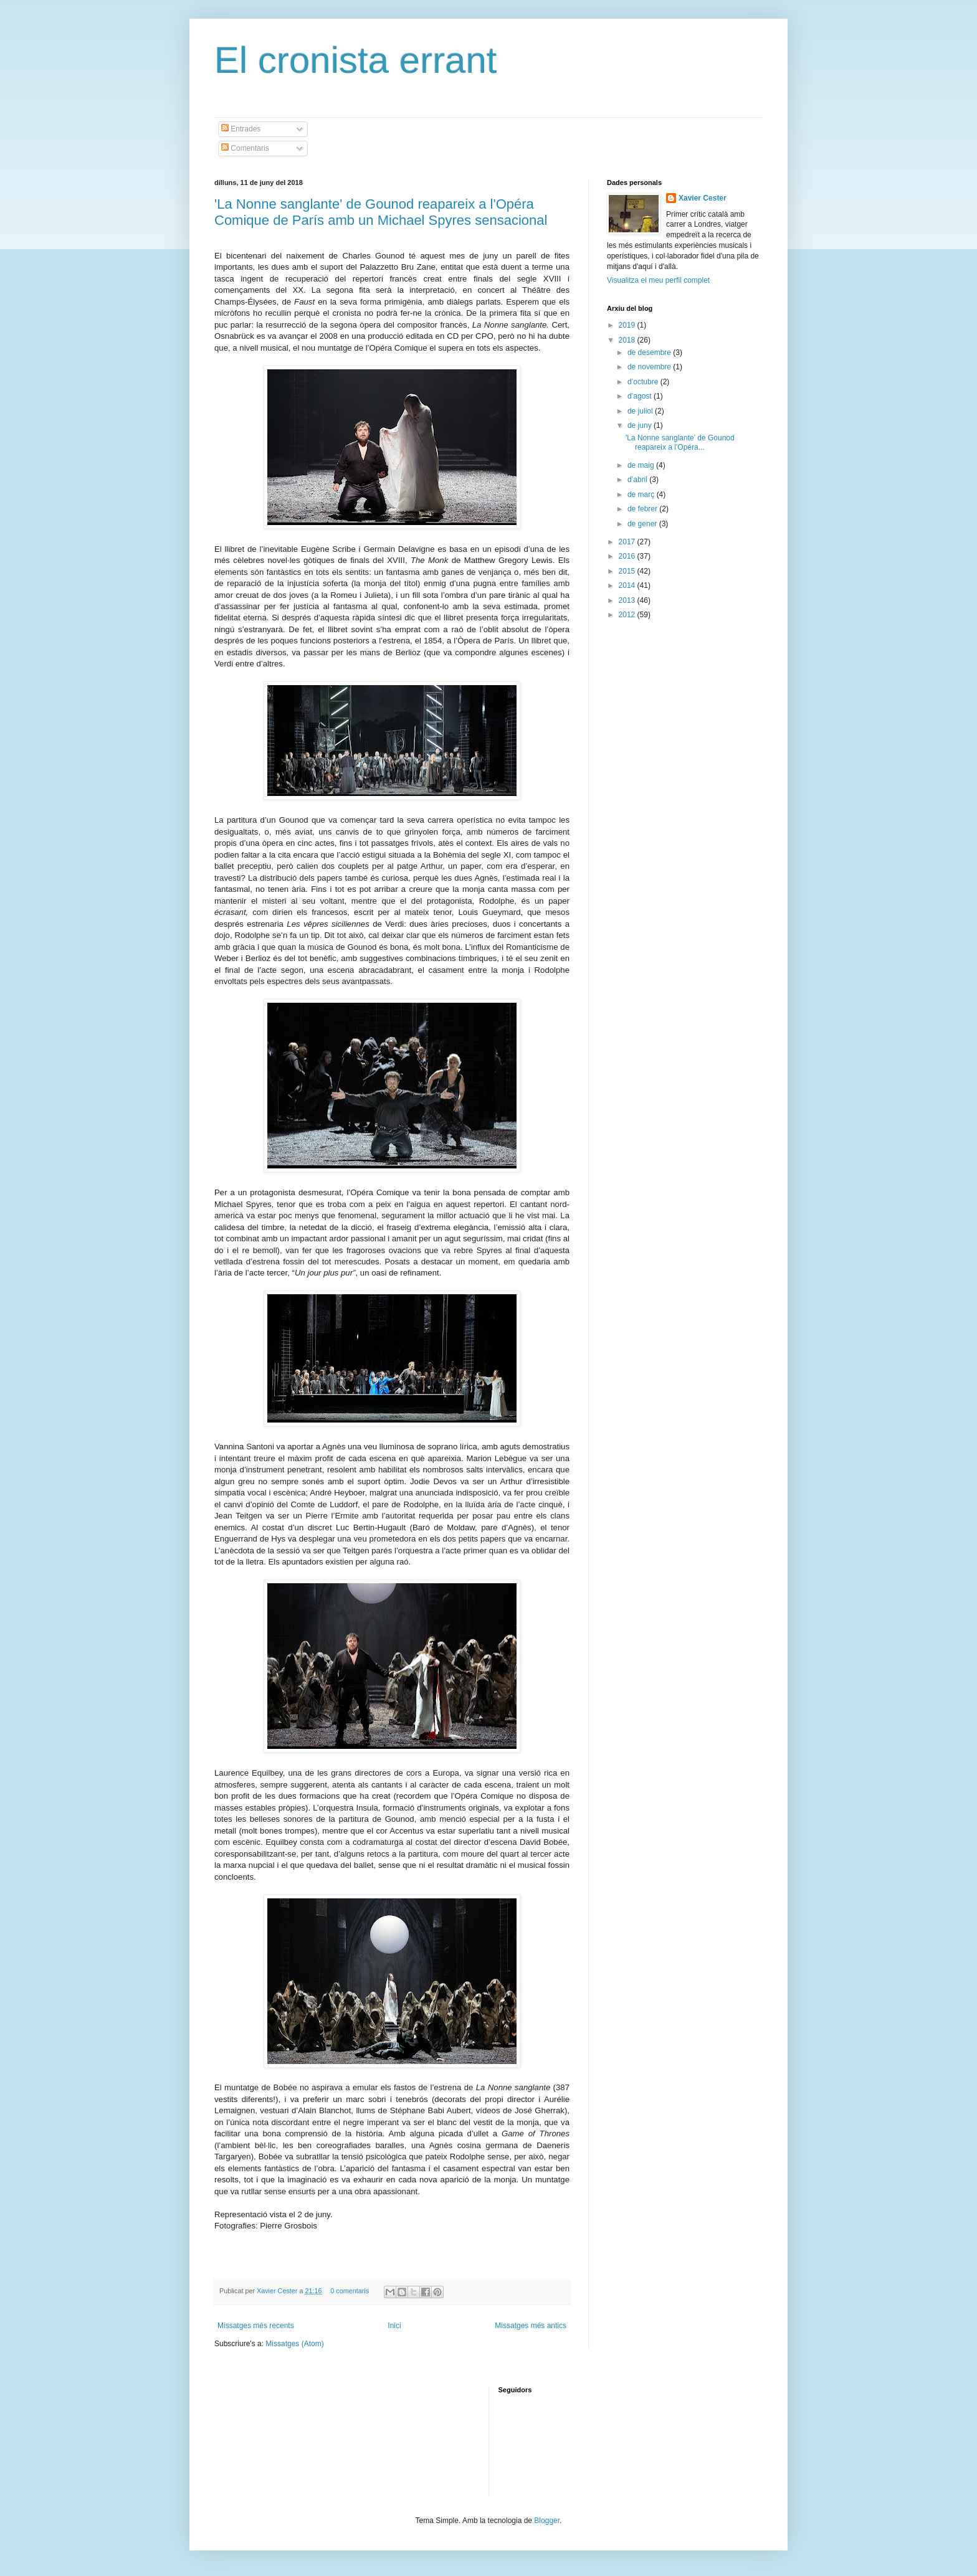 Image resolution: width=977 pixels, height=2576 pixels. Describe the element at coordinates (640, 396) in the screenshot. I see `d’agost` at that location.